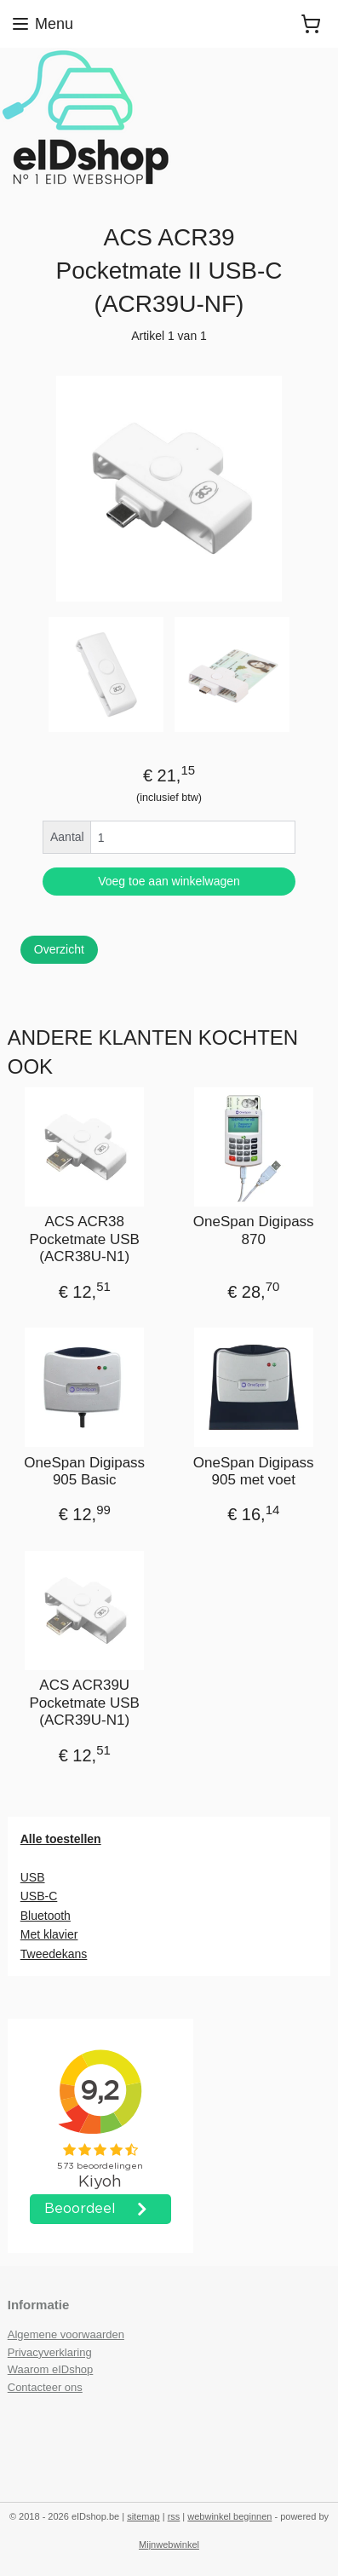 The image size is (338, 2576). Describe the element at coordinates (85, 1702) in the screenshot. I see `ACS ACR39U Pocketmate USB (ACR39U-N1)` at that location.